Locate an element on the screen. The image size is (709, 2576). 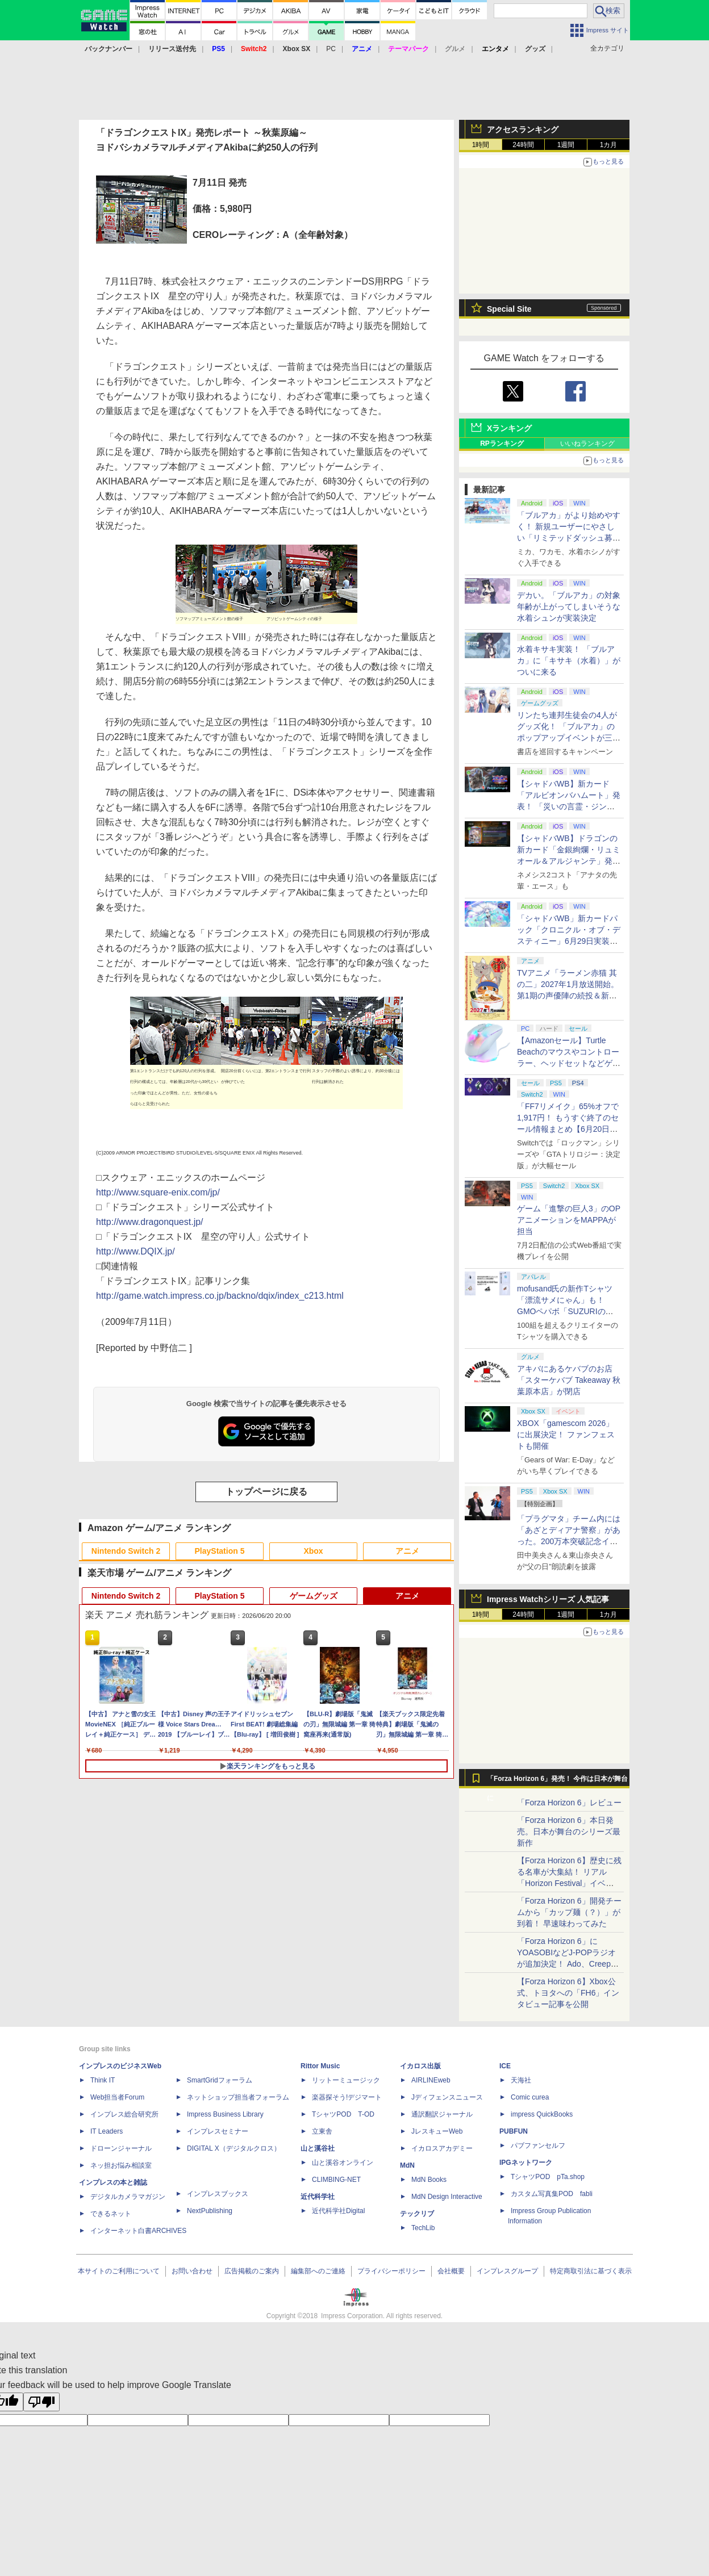
カスタム写真集POD fabli is located at coordinates (552, 2194).